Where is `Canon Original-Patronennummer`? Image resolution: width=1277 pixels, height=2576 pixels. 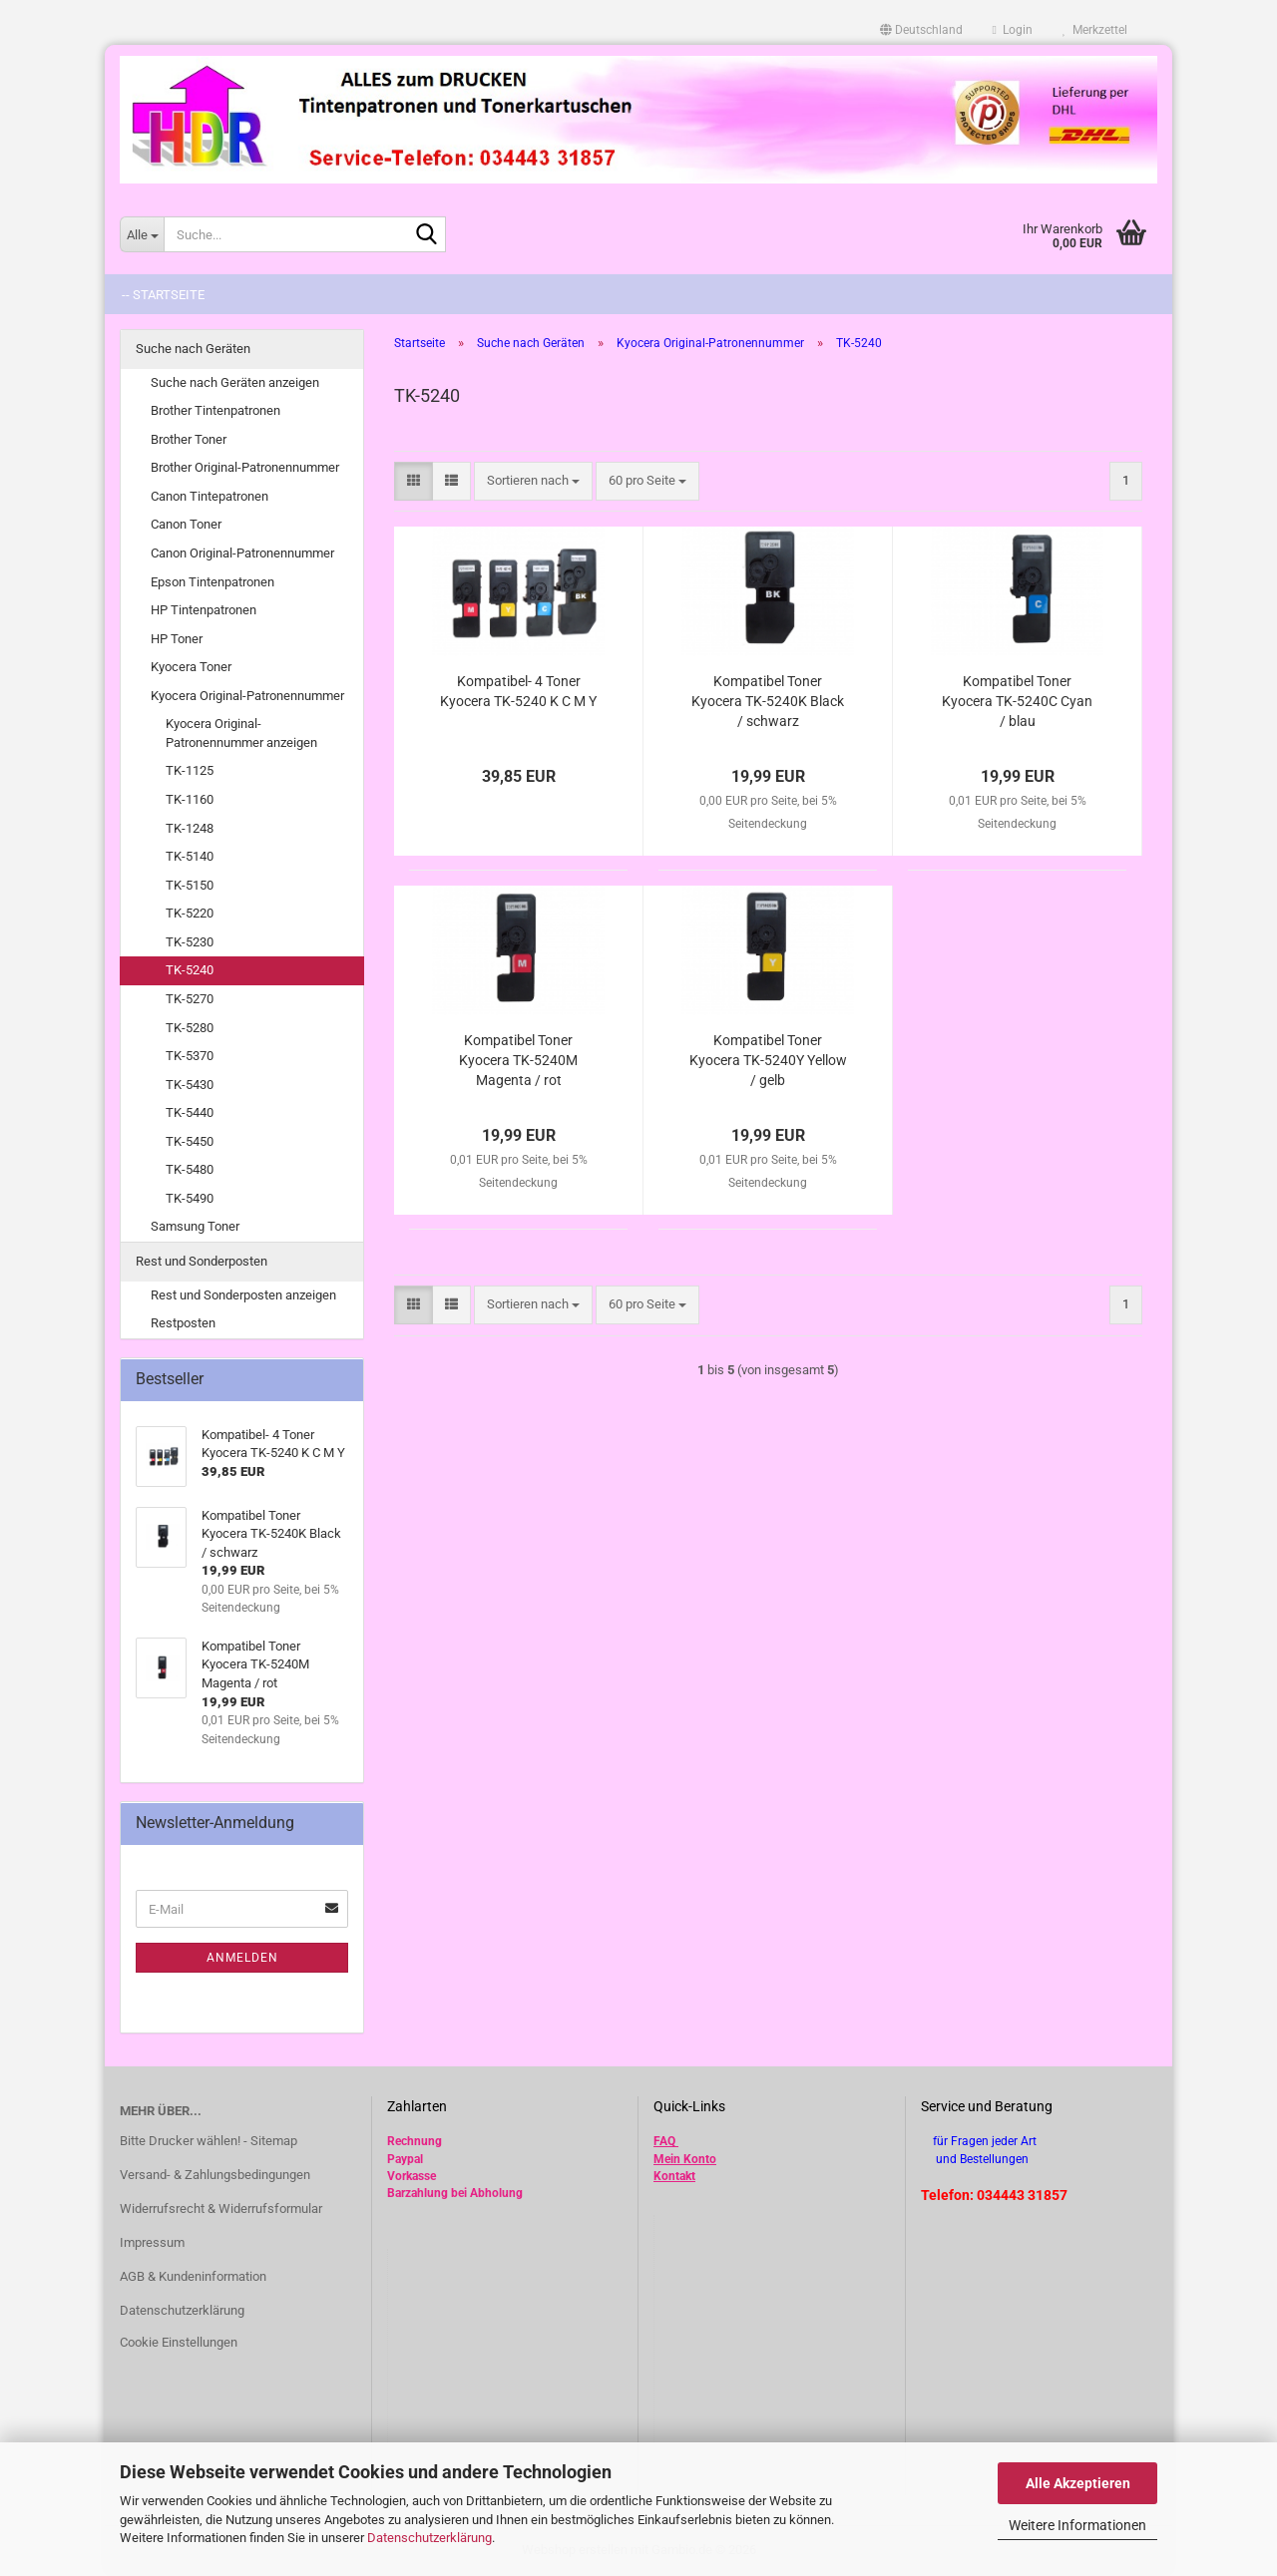
Canon Original-Patronennummer is located at coordinates (242, 553).